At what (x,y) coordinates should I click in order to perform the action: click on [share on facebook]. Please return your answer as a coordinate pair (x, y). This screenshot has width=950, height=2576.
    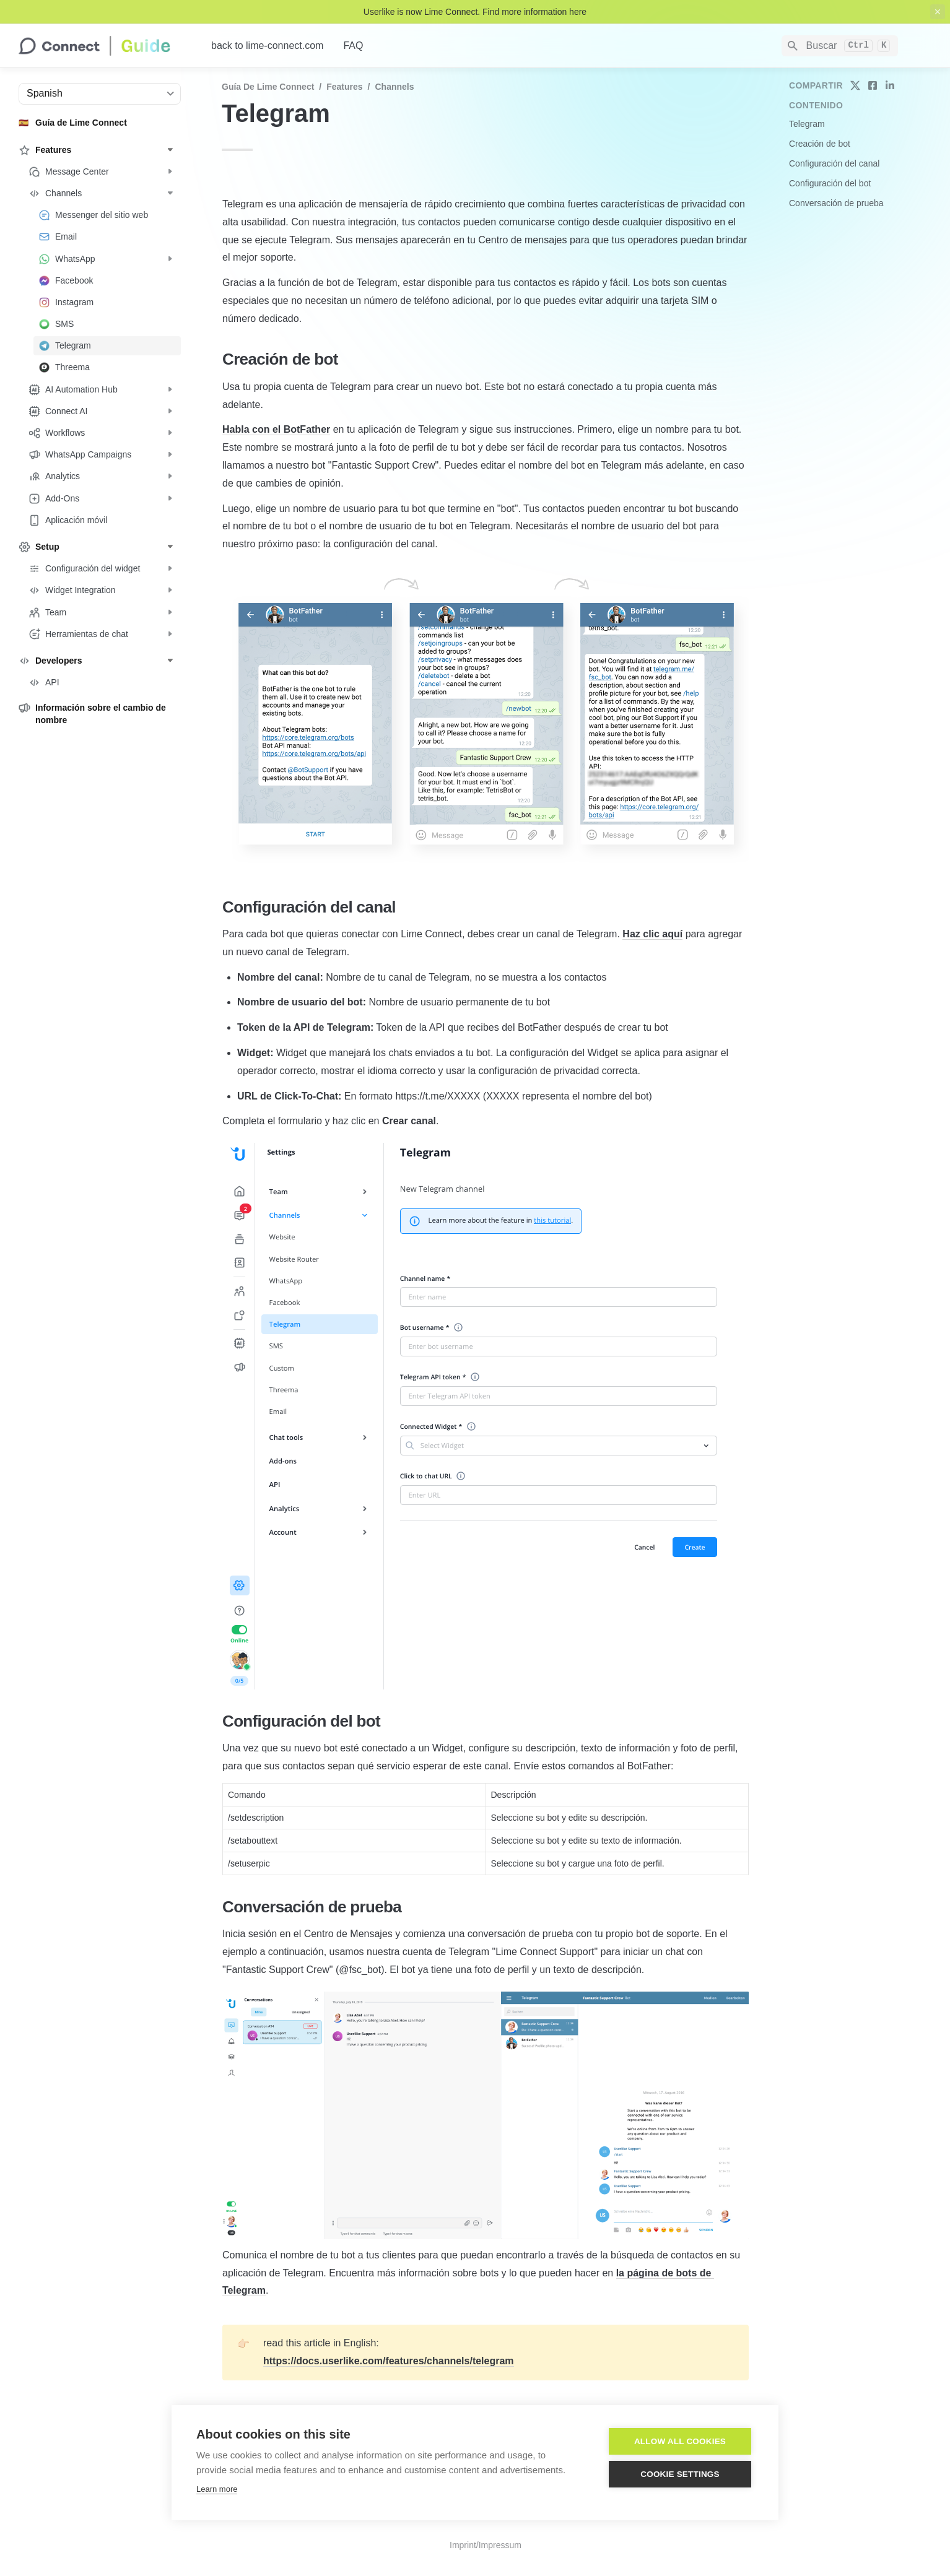
    Looking at the image, I should click on (873, 85).